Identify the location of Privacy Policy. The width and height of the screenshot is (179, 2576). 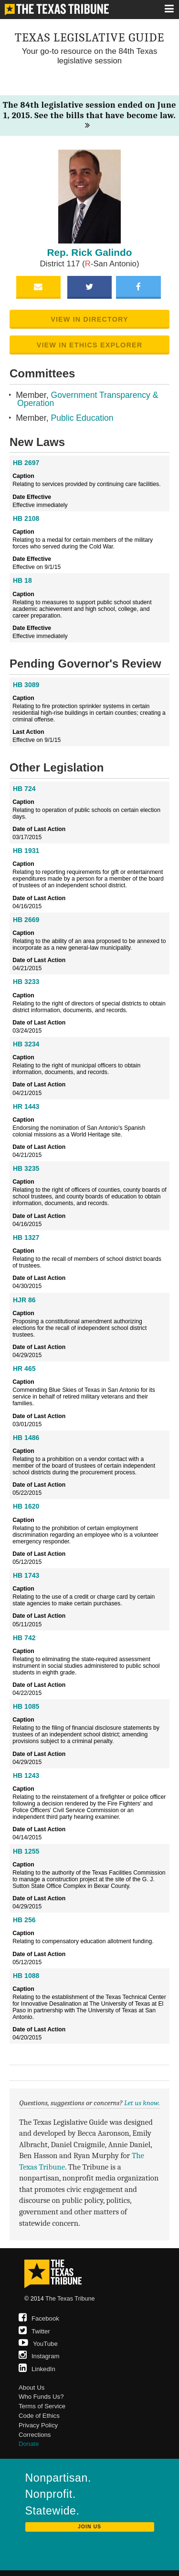
(38, 2425).